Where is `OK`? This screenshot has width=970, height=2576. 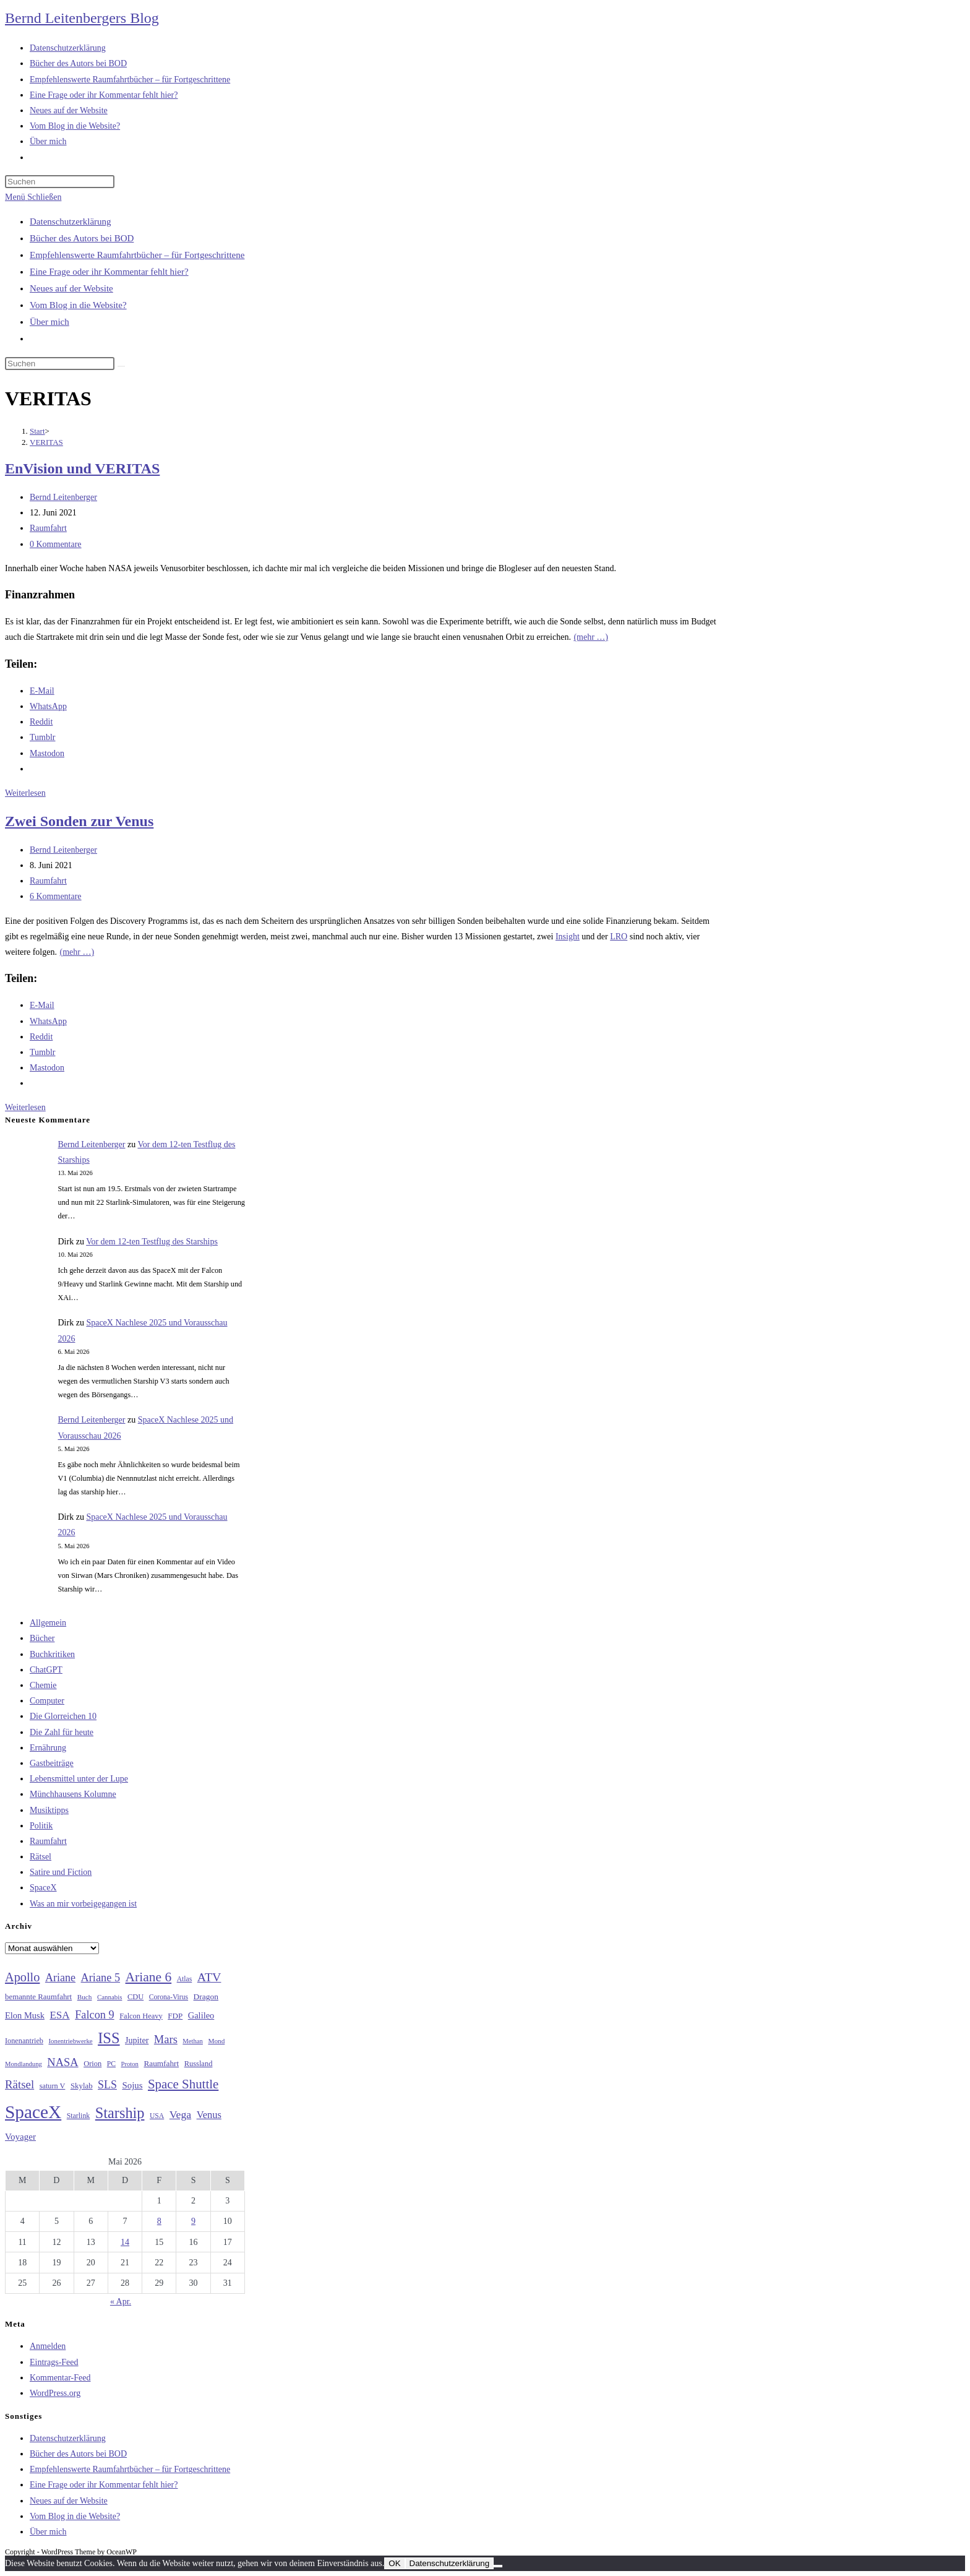
OK is located at coordinates (394, 2563).